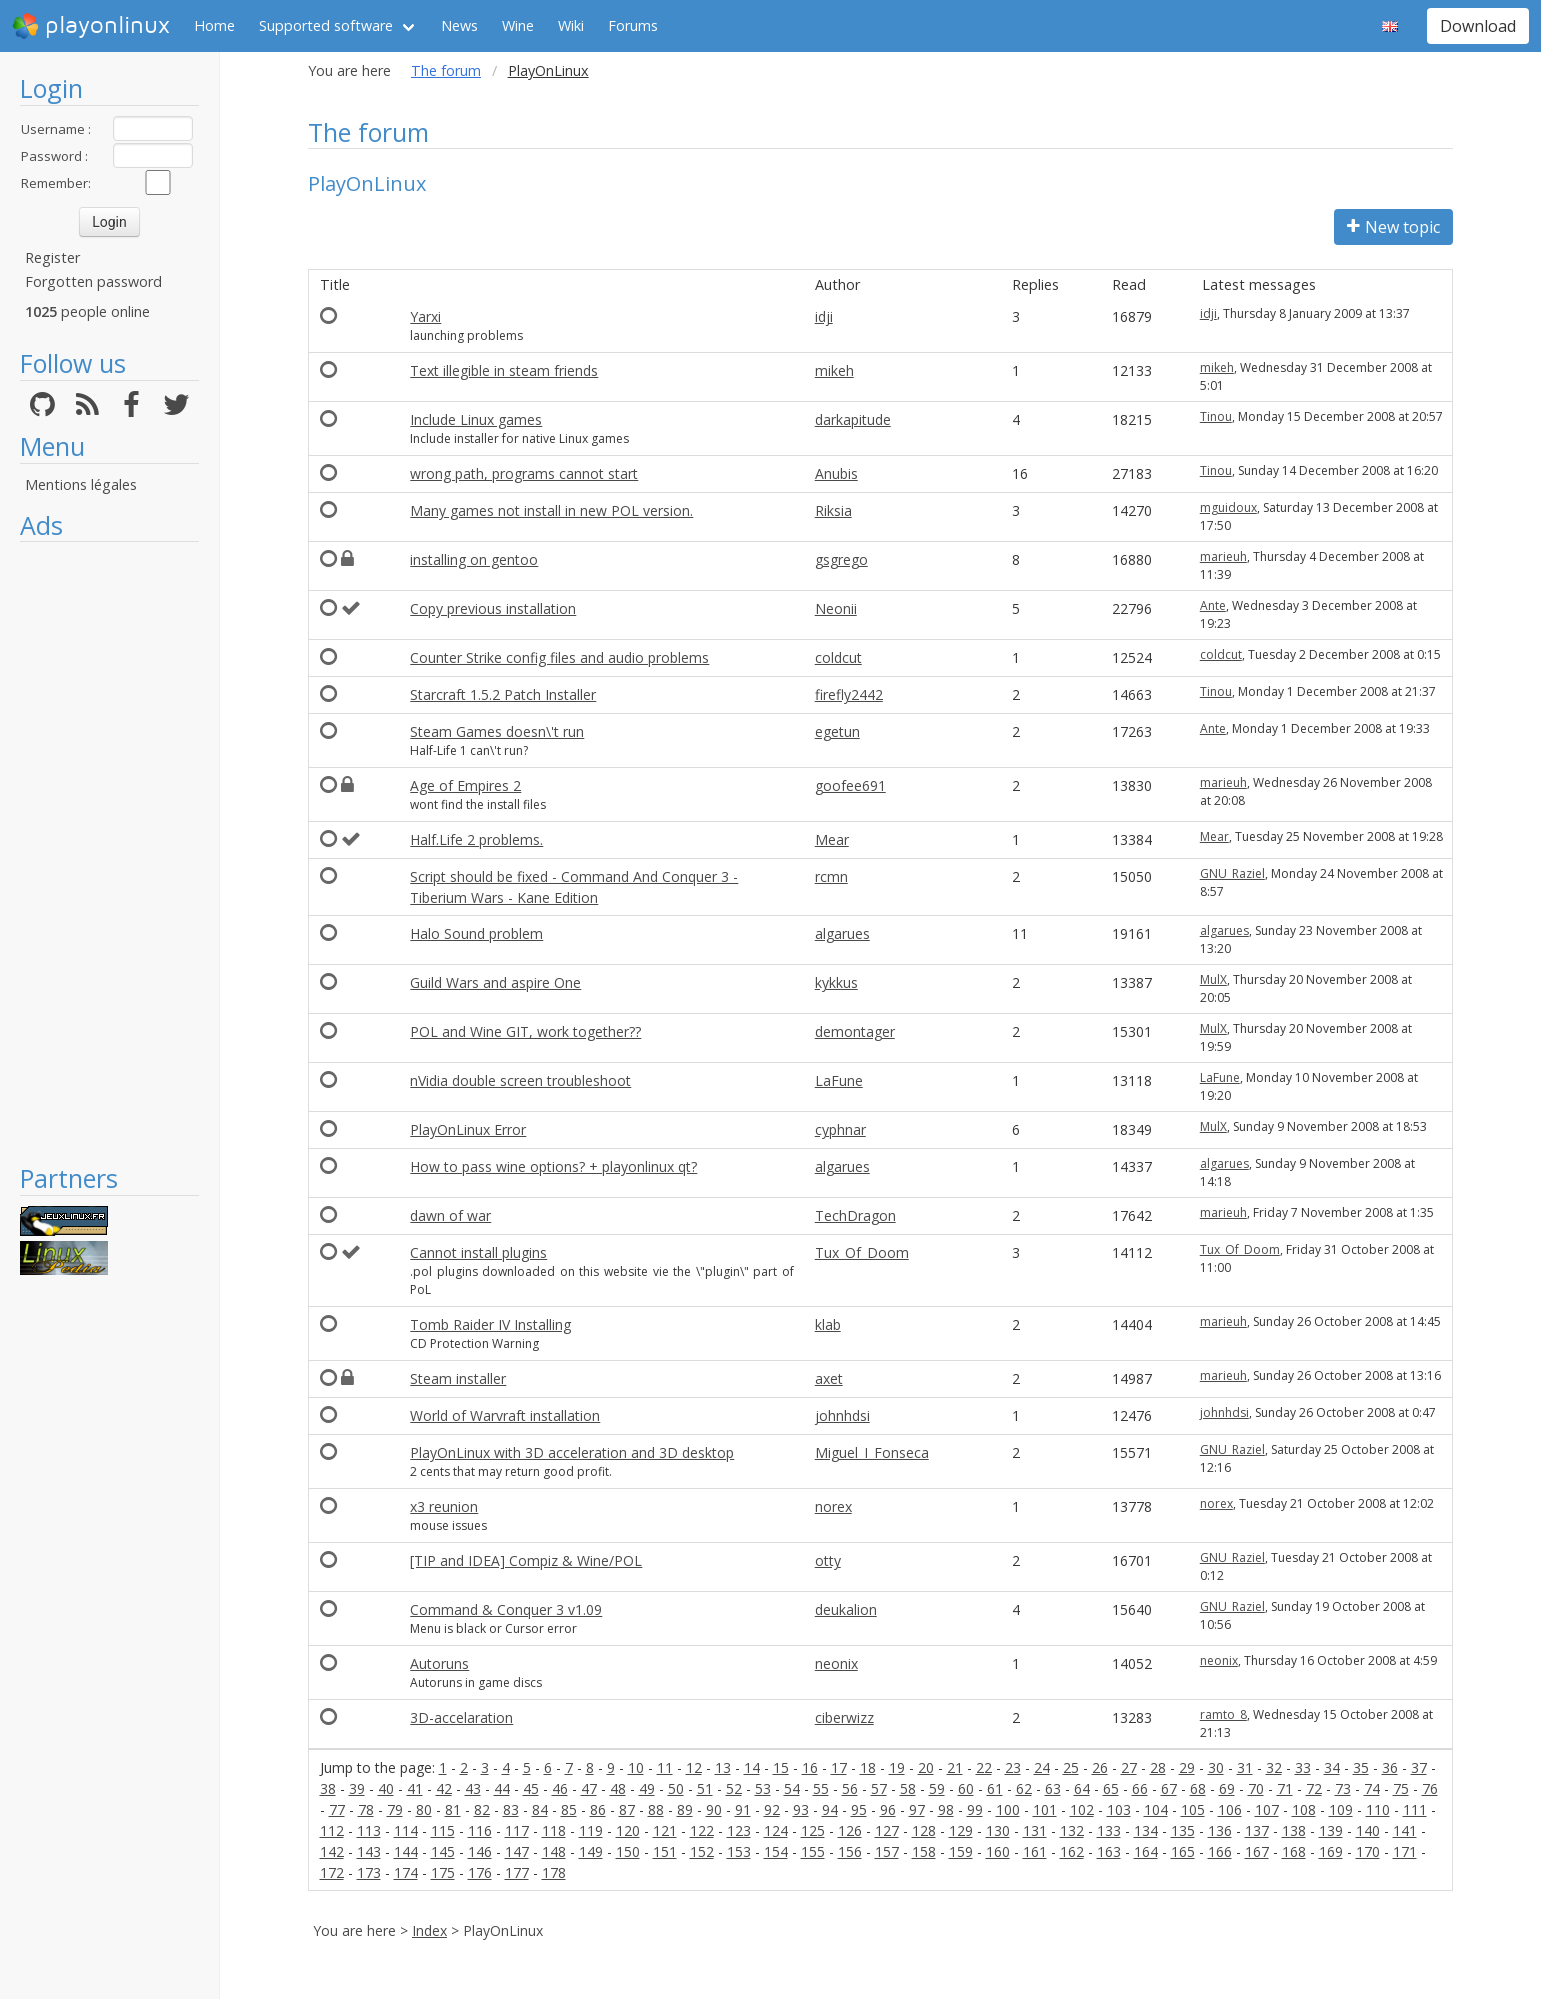  I want to click on Home, so click(214, 25).